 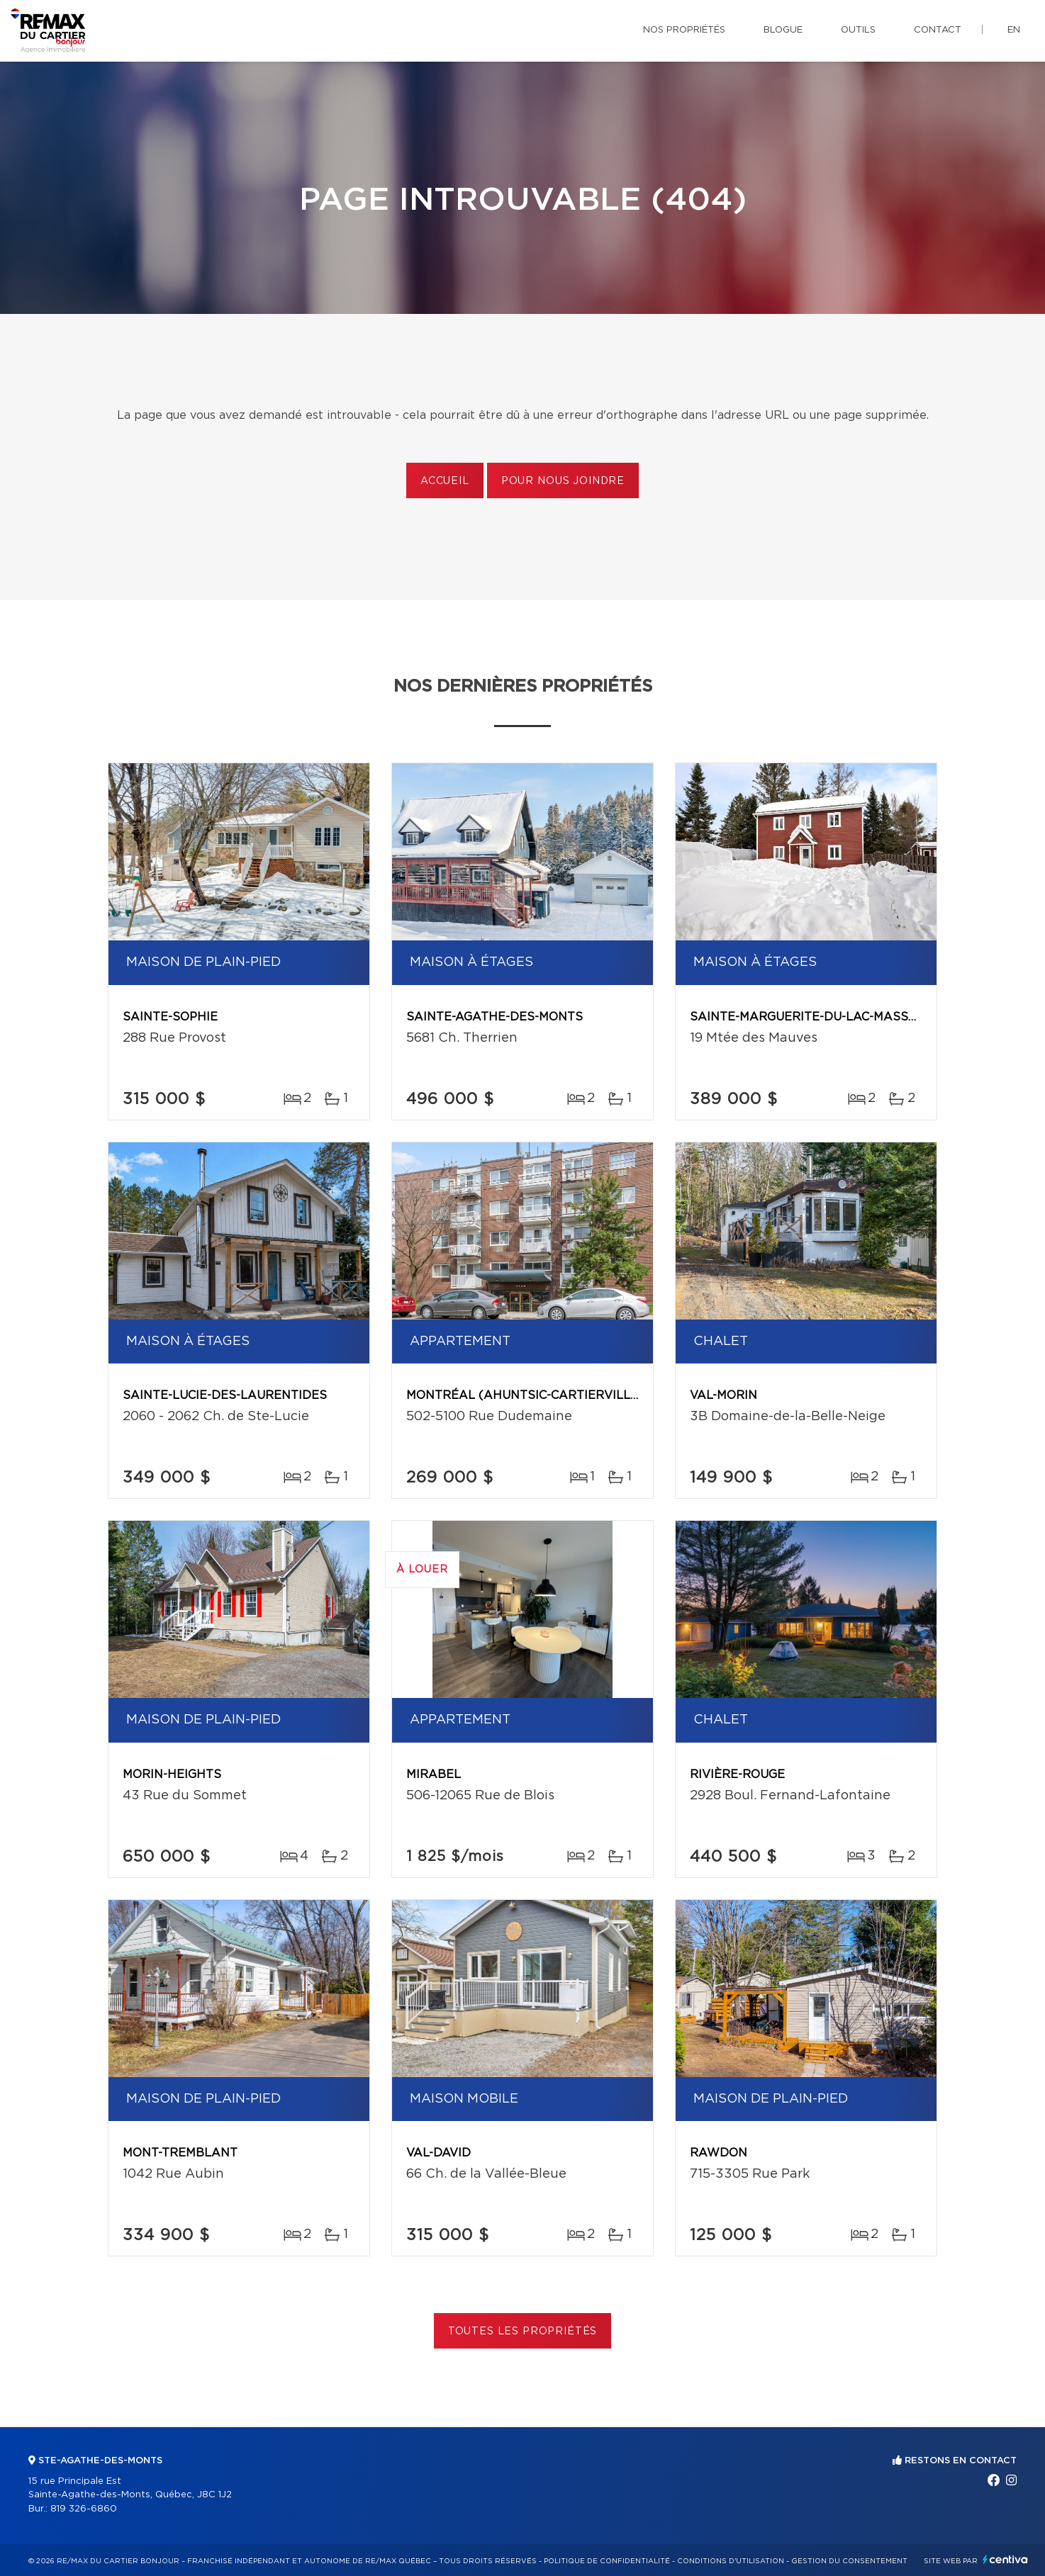 I want to click on Politique de confidentialité, so click(x=607, y=2561).